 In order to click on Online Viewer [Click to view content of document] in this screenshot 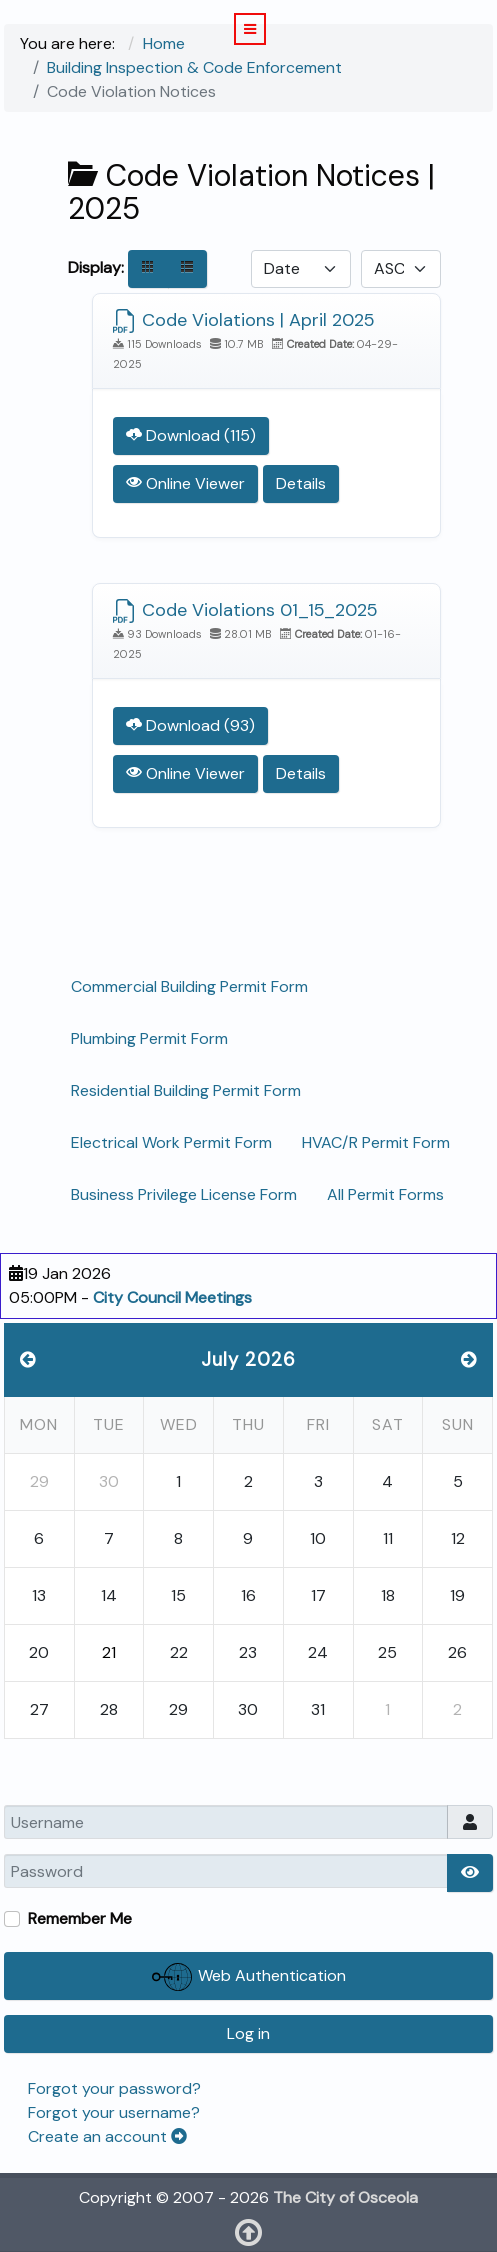, I will do `click(185, 483)`.